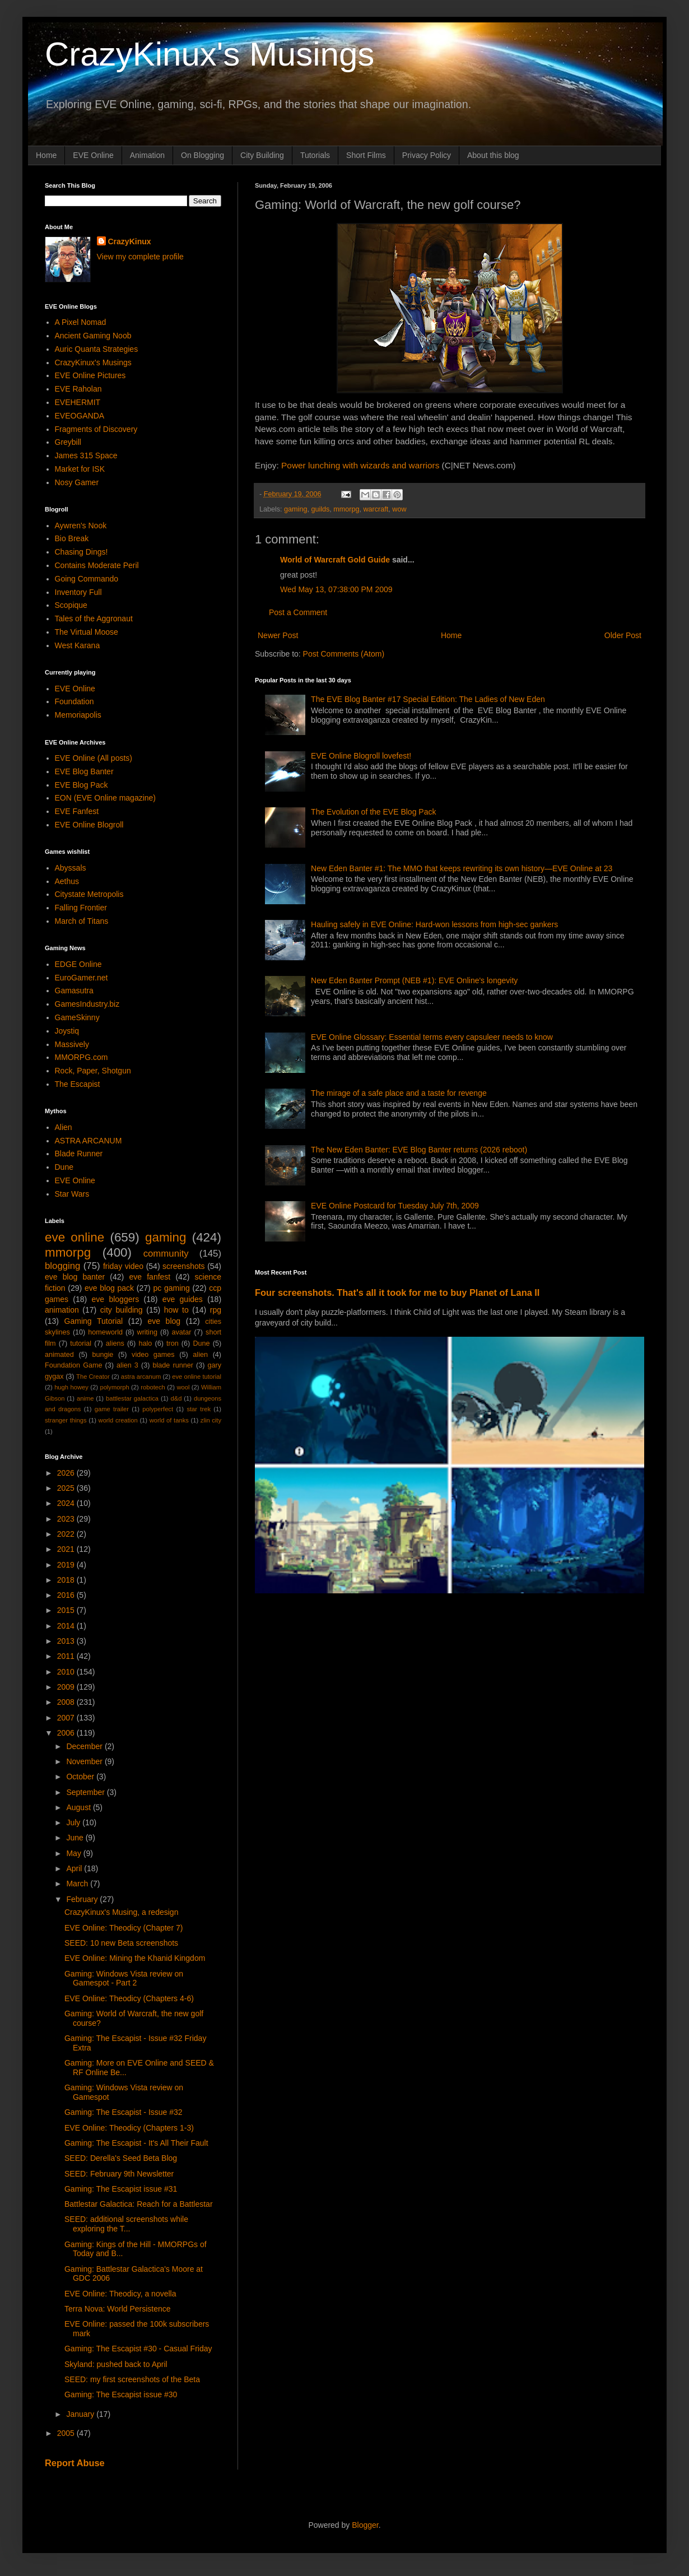 This screenshot has width=689, height=2576. What do you see at coordinates (87, 1003) in the screenshot?
I see `GamesIndustry.biz` at bounding box center [87, 1003].